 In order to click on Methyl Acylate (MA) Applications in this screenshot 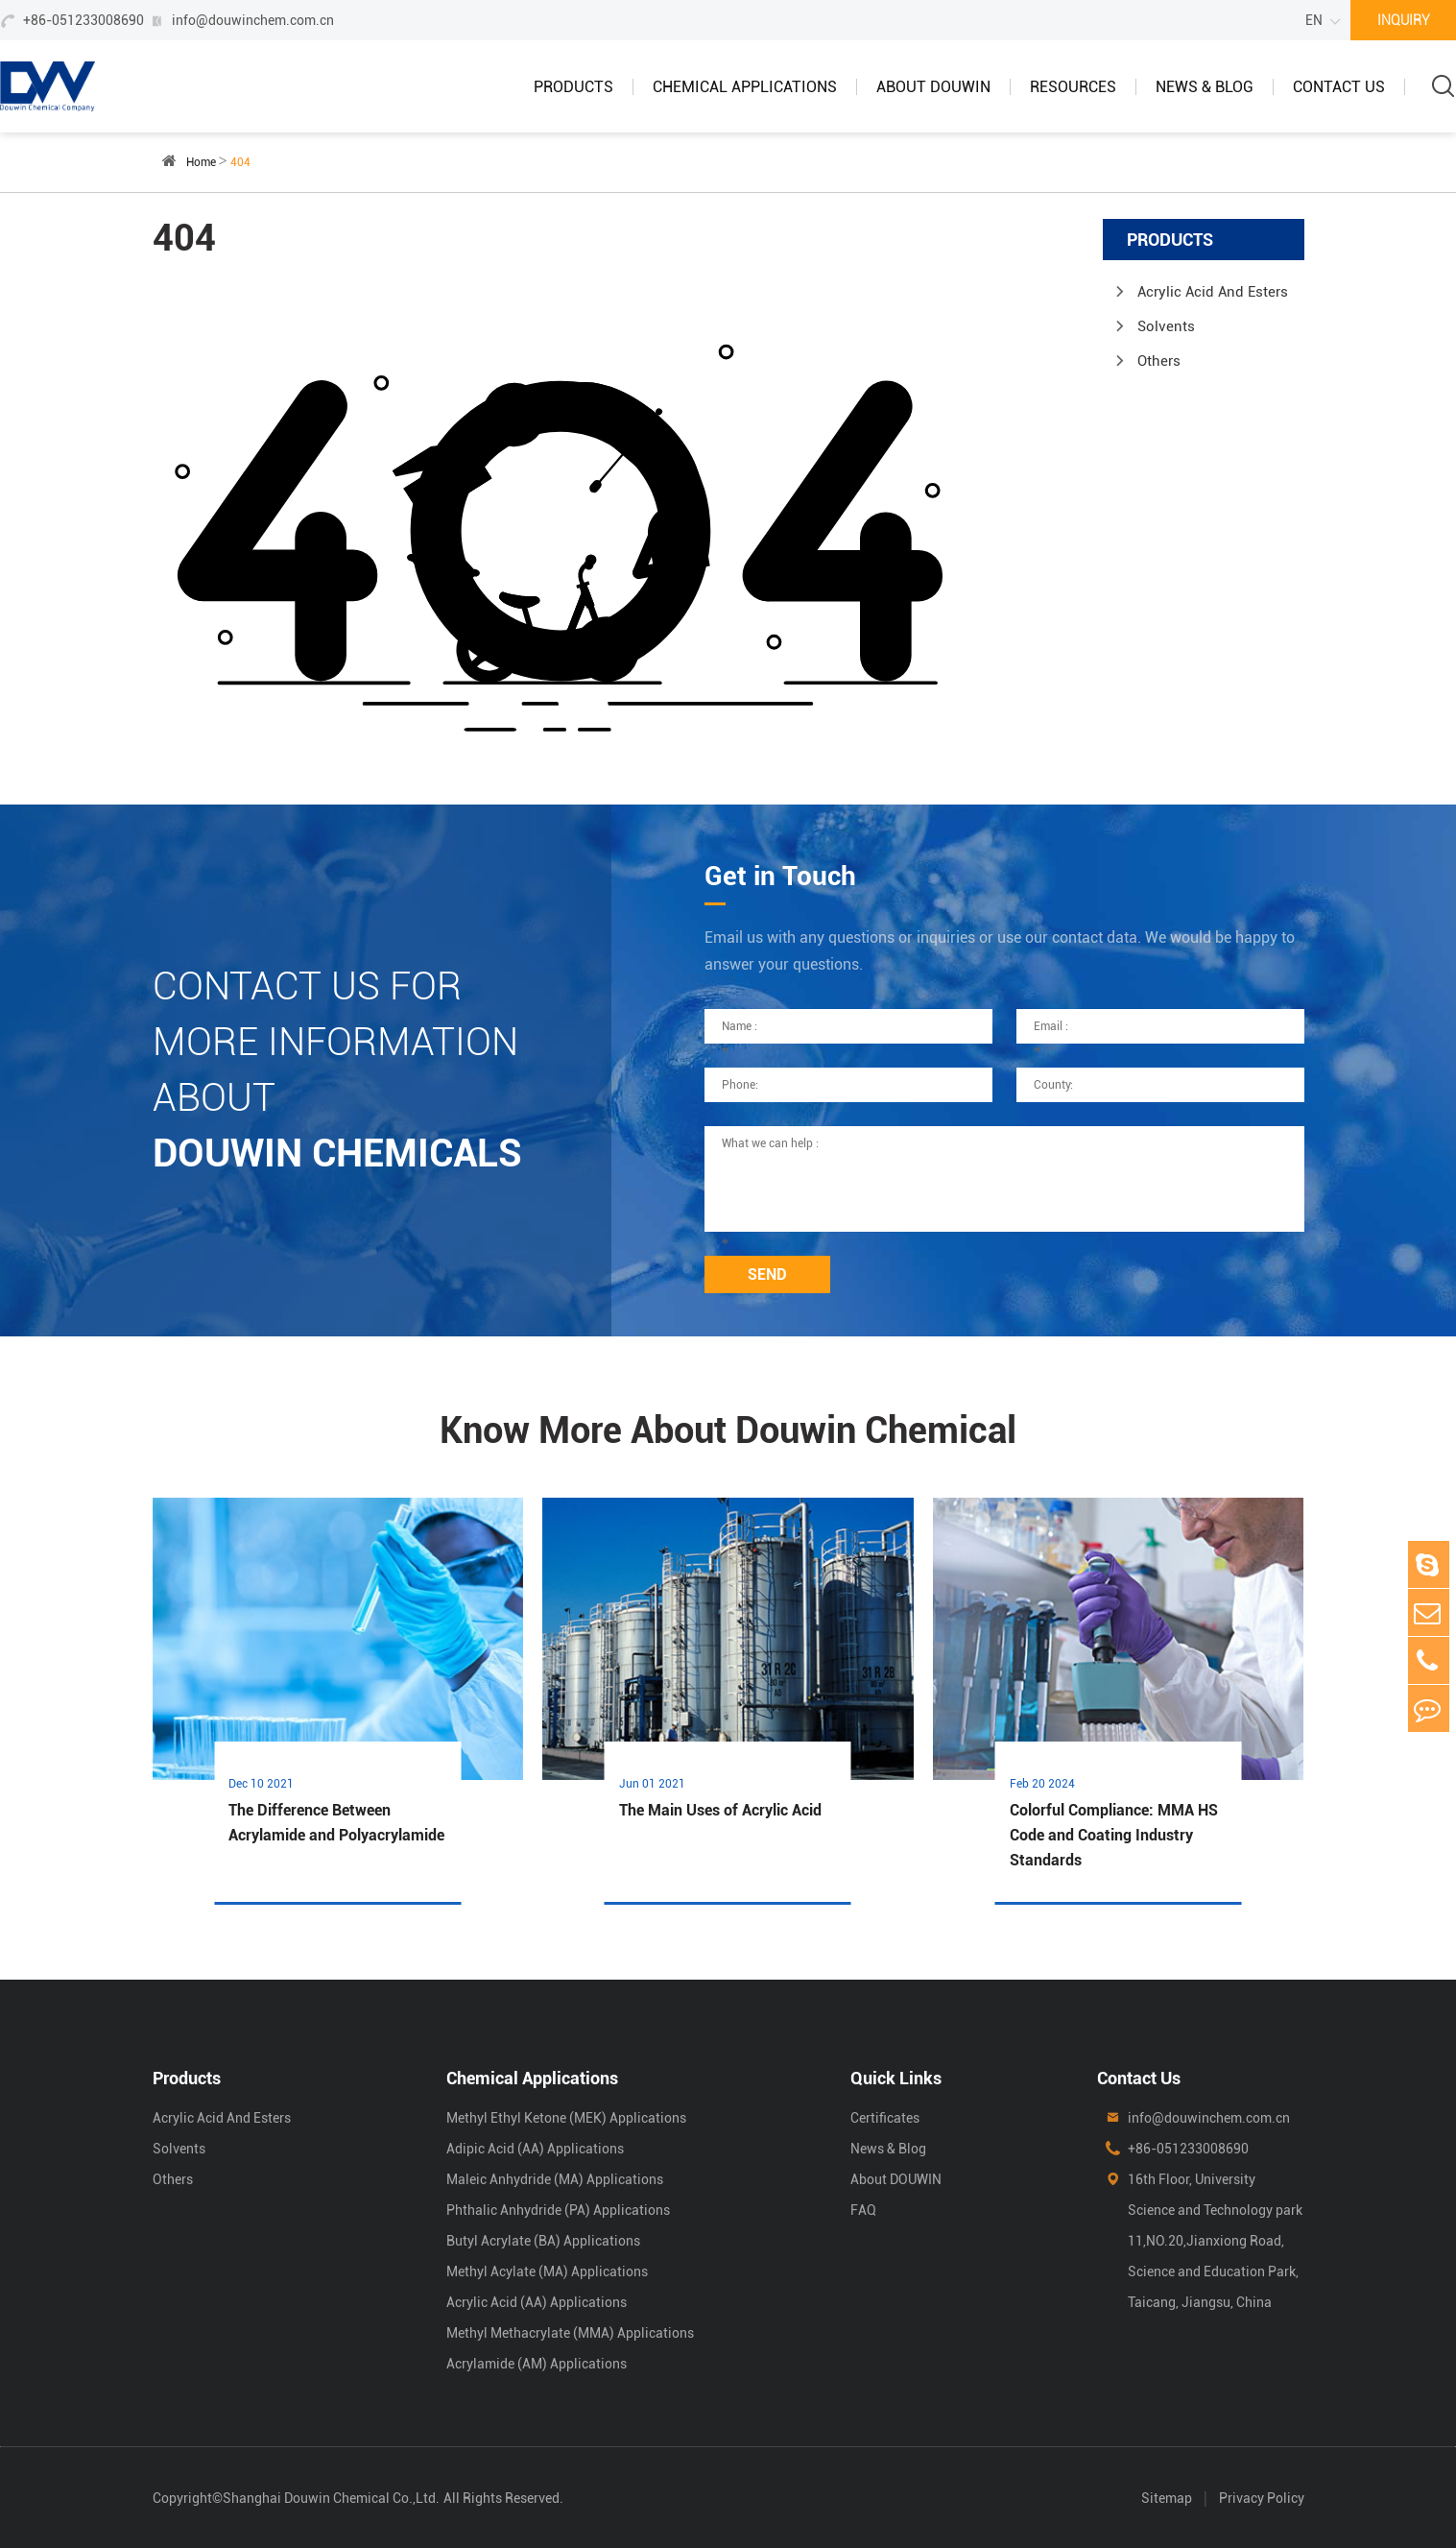, I will do `click(547, 2271)`.